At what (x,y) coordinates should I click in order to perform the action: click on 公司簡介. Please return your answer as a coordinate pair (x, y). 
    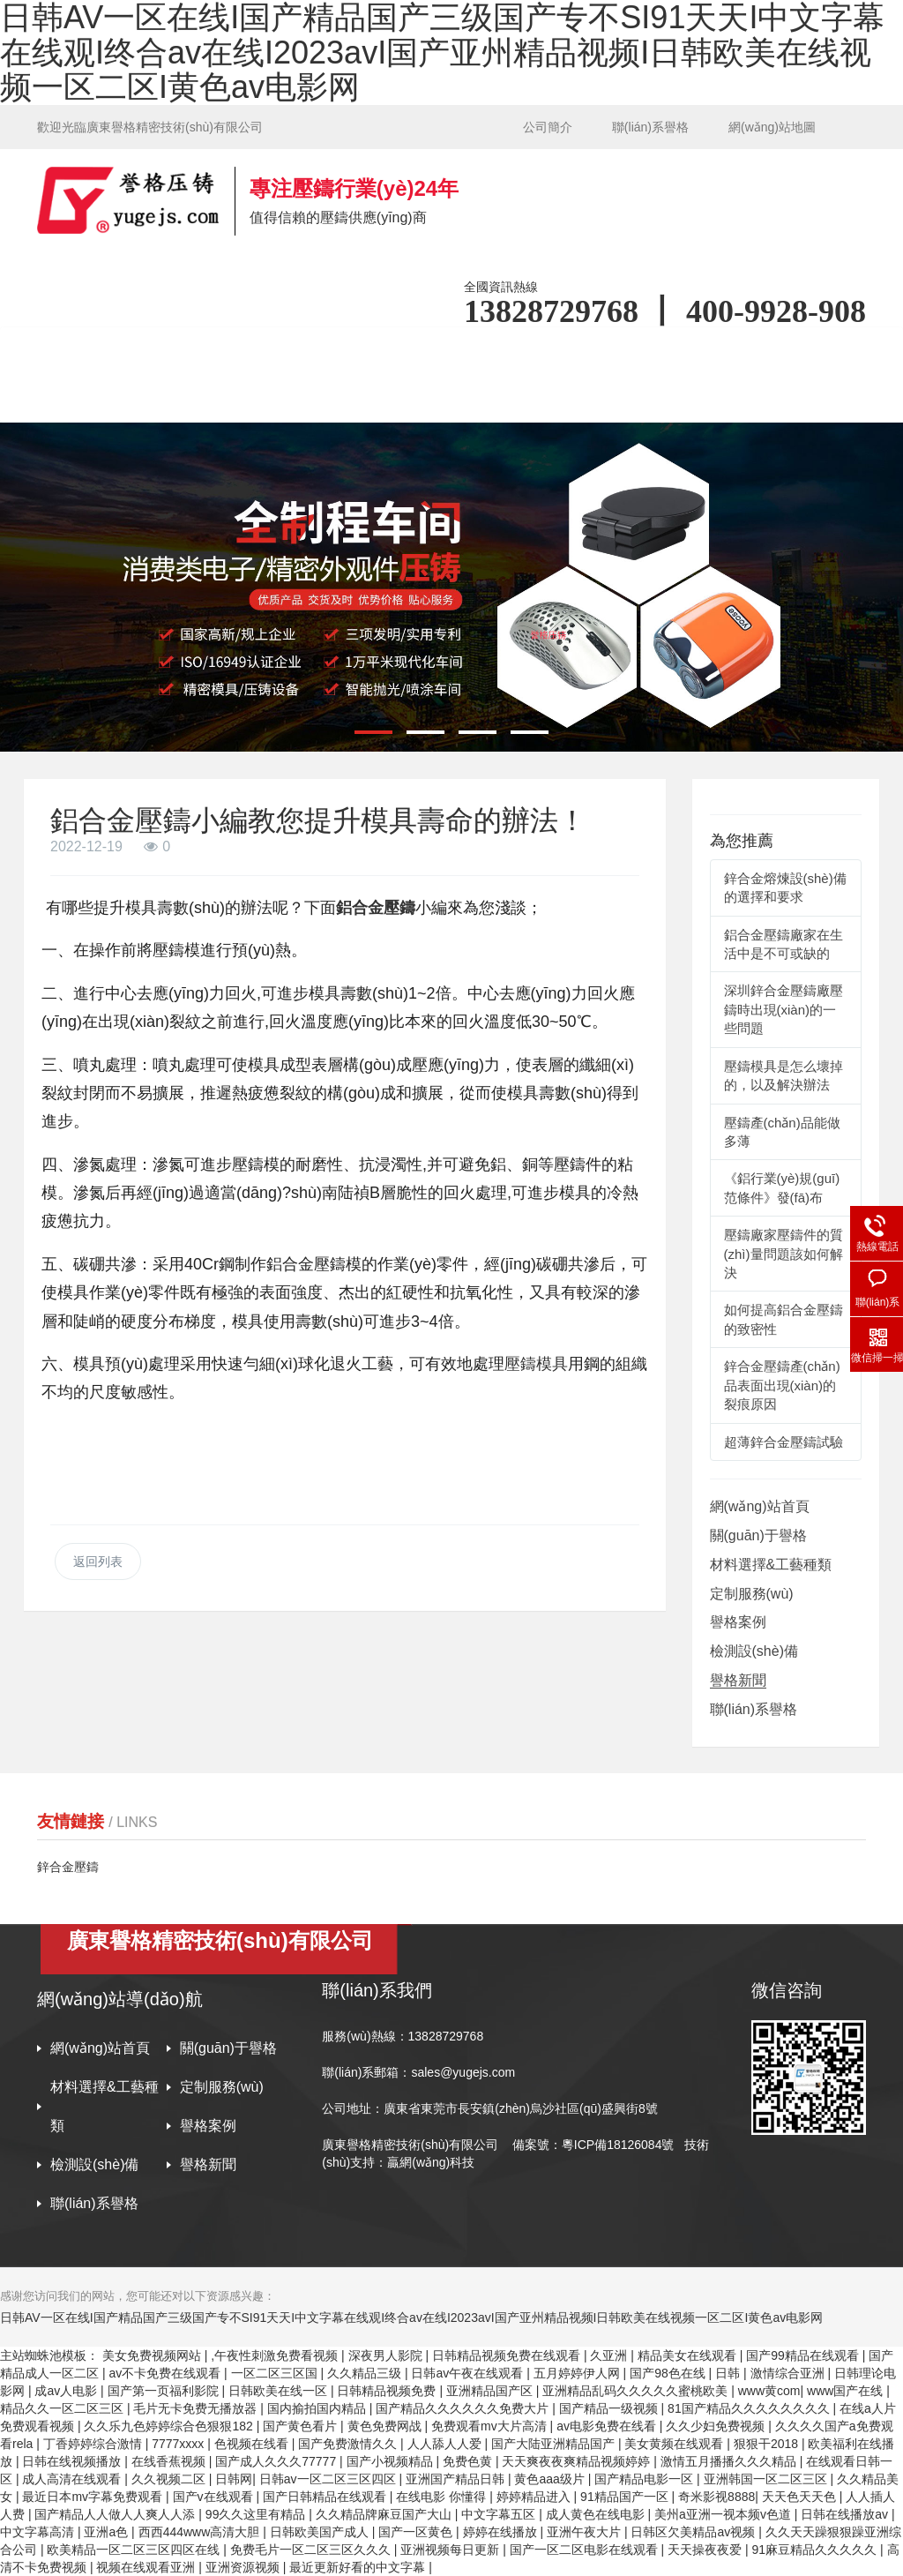
    Looking at the image, I should click on (547, 127).